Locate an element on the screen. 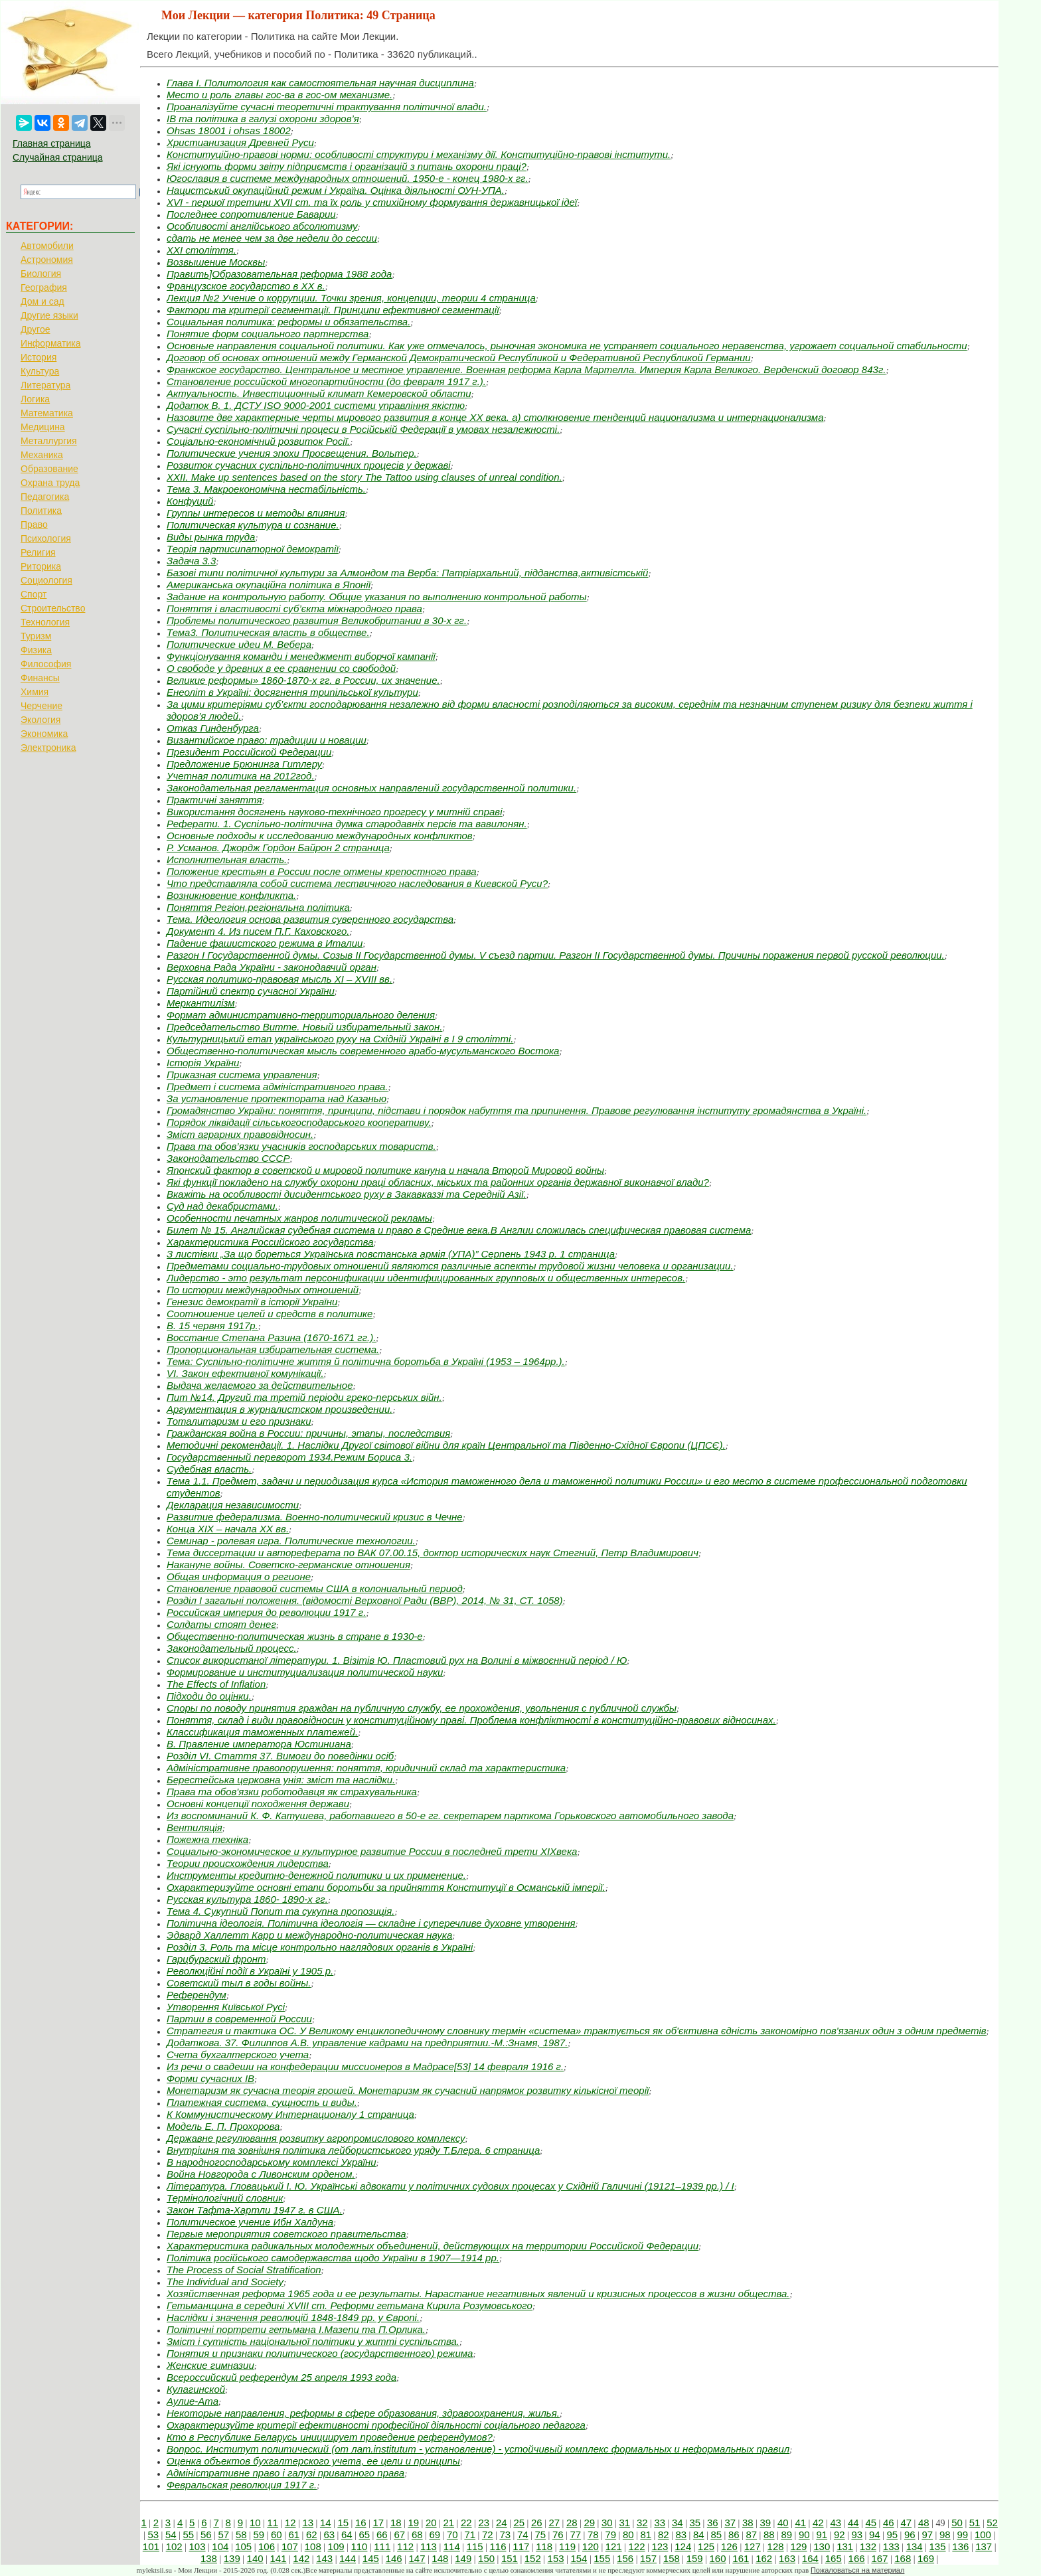 Image resolution: width=1041 pixels, height=2576 pixels. Развитие федерализма. Военно-политический кризис в Чечне is located at coordinates (315, 1516).